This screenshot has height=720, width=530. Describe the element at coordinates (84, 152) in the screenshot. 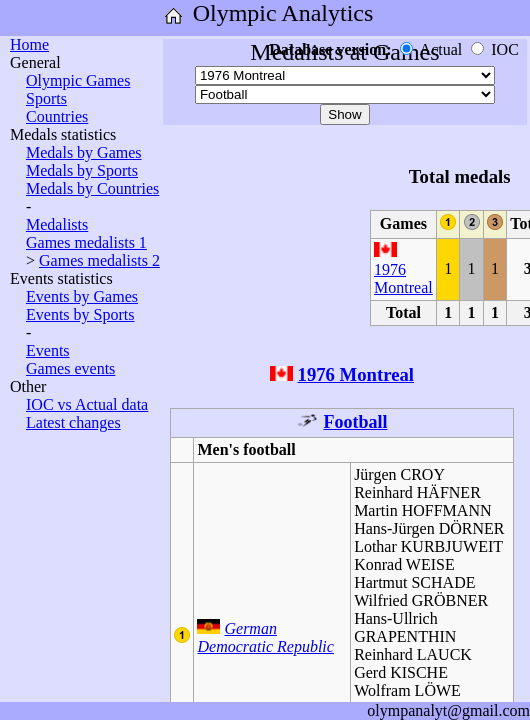

I see `Medals by Games` at that location.